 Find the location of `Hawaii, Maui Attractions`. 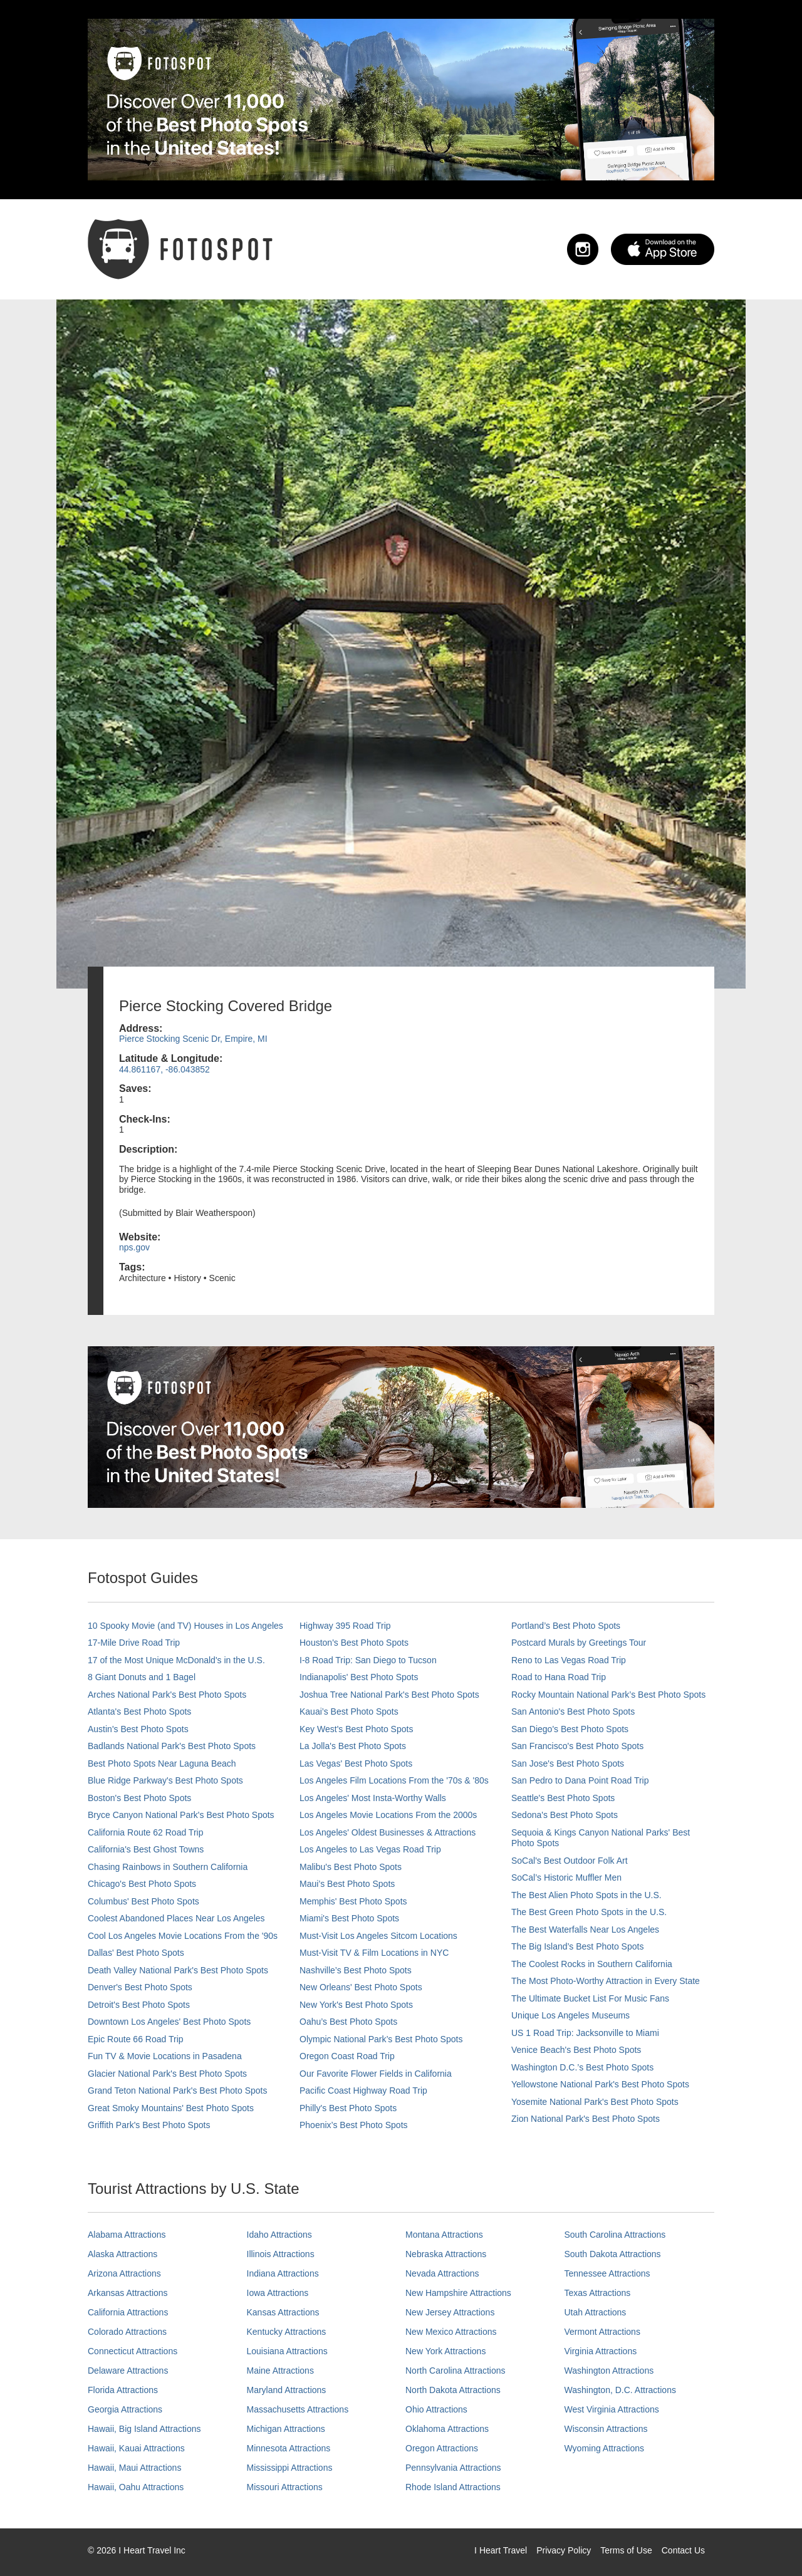

Hawaii, Maui Attractions is located at coordinates (134, 2468).